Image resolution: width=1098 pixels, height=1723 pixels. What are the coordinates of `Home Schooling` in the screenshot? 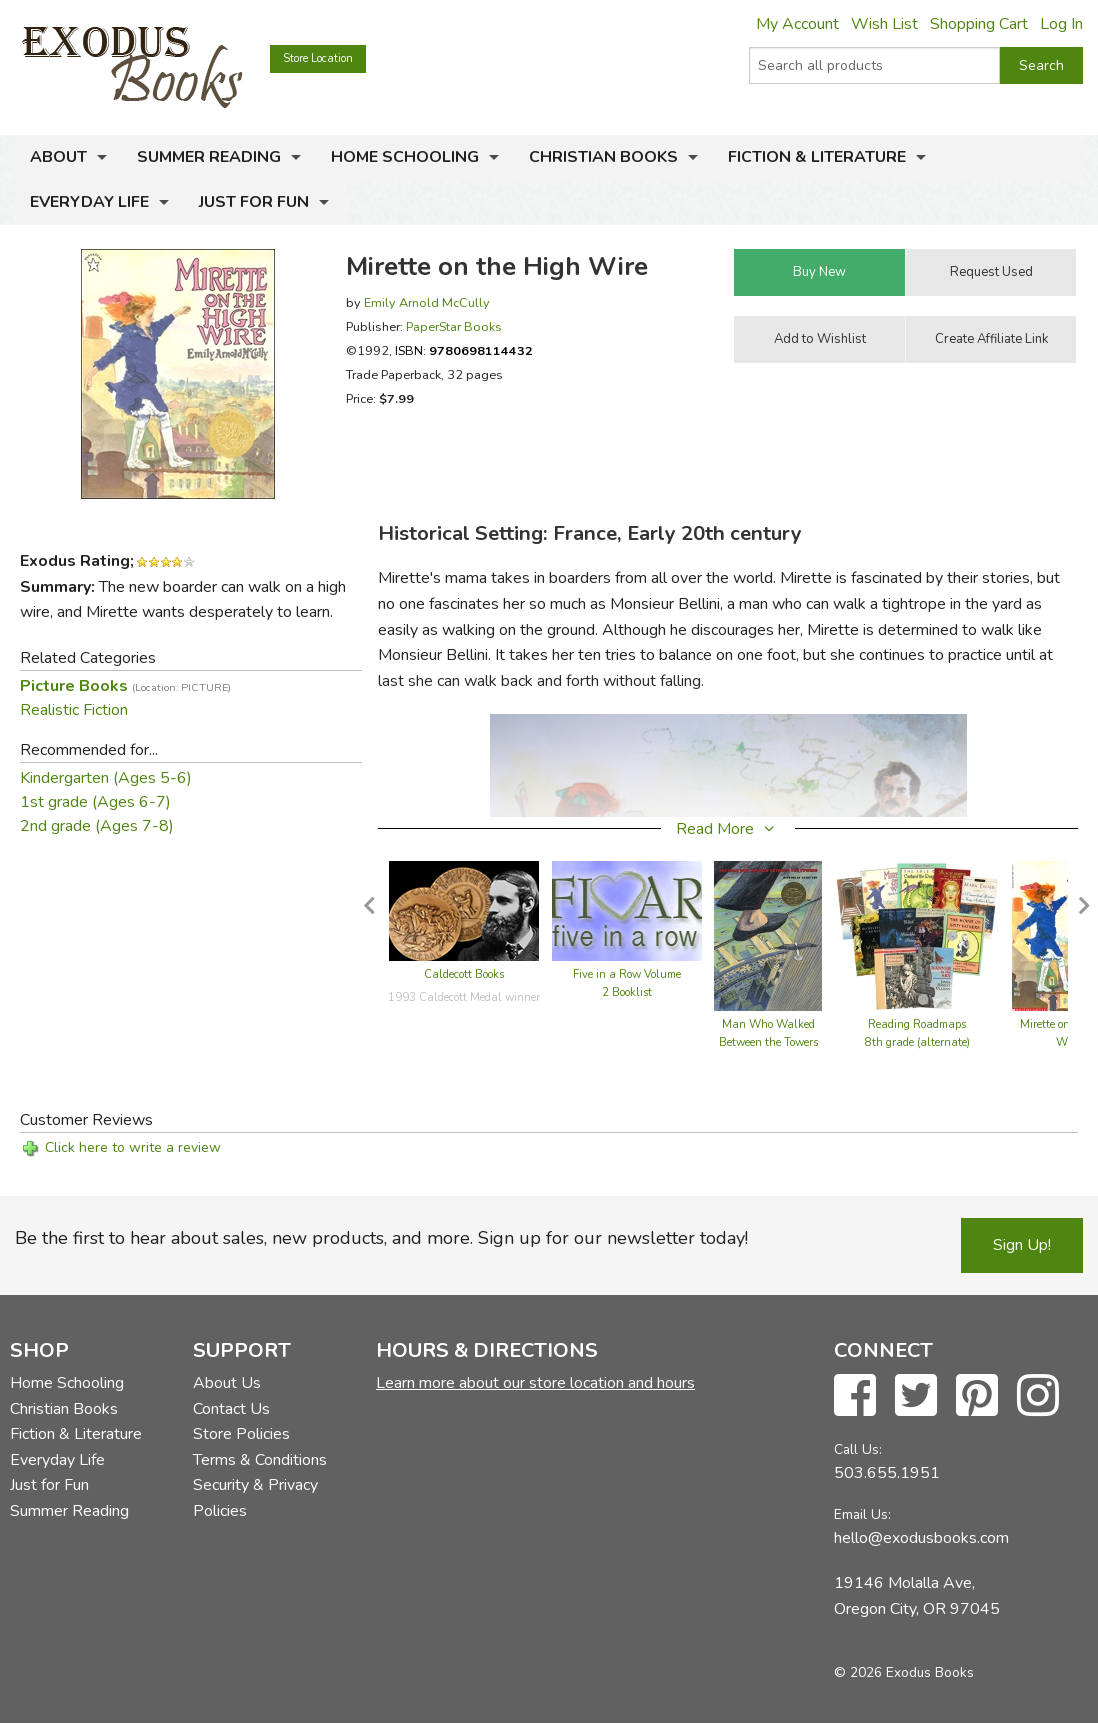 It's located at (405, 157).